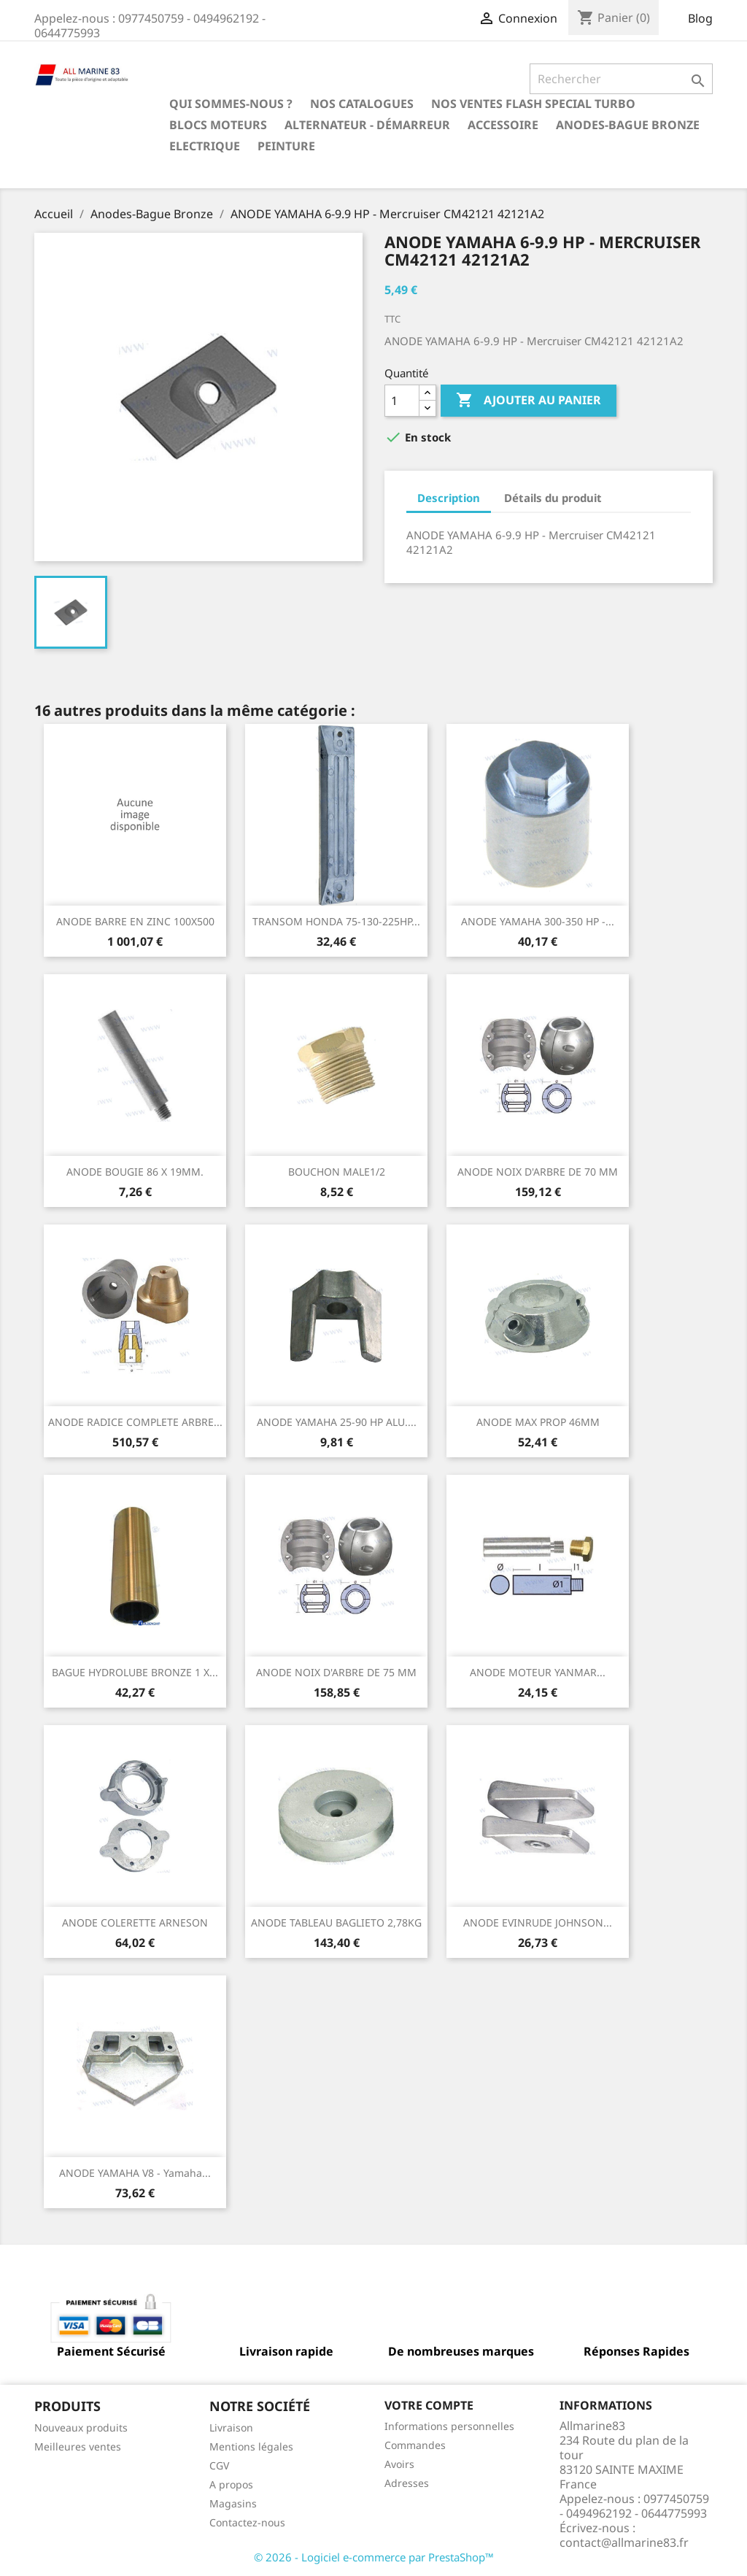 Image resolution: width=747 pixels, height=2576 pixels. I want to click on TRANSOM HONDA 75-130-225HP..., so click(336, 921).